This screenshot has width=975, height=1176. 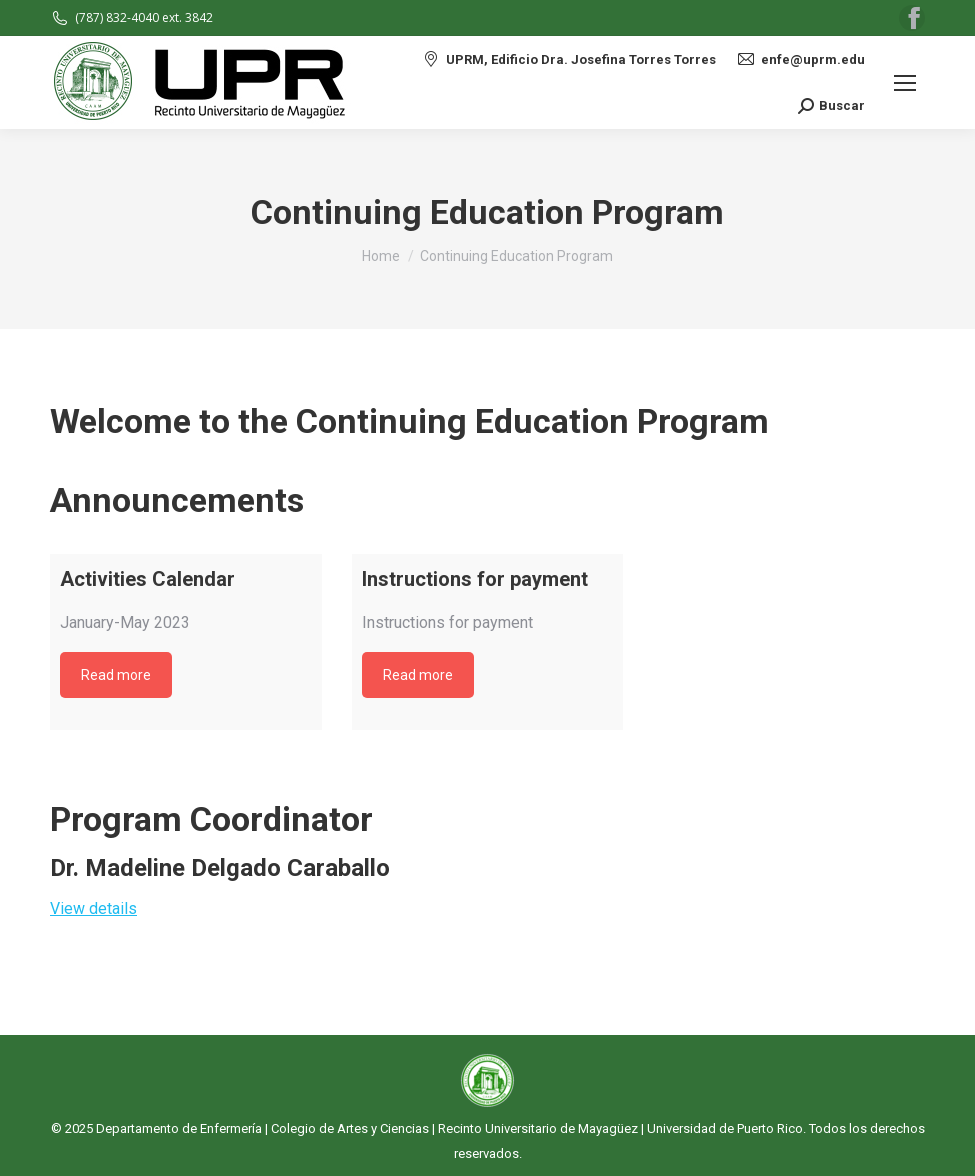 I want to click on enfe@uprm.edu, so click(x=800, y=59).